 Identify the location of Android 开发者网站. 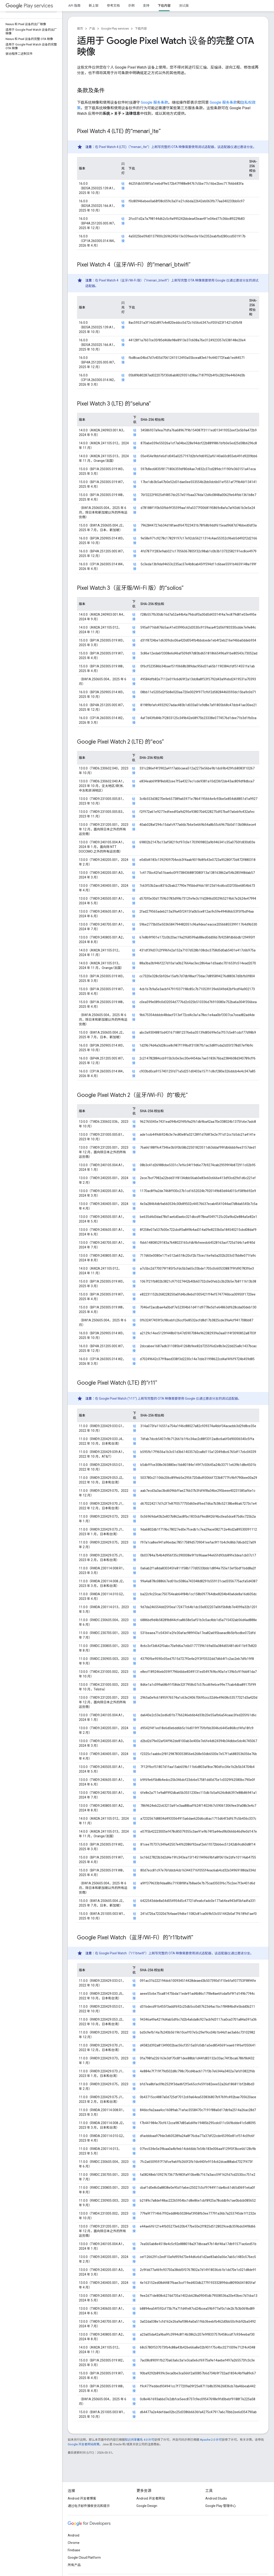
(150, 2498).